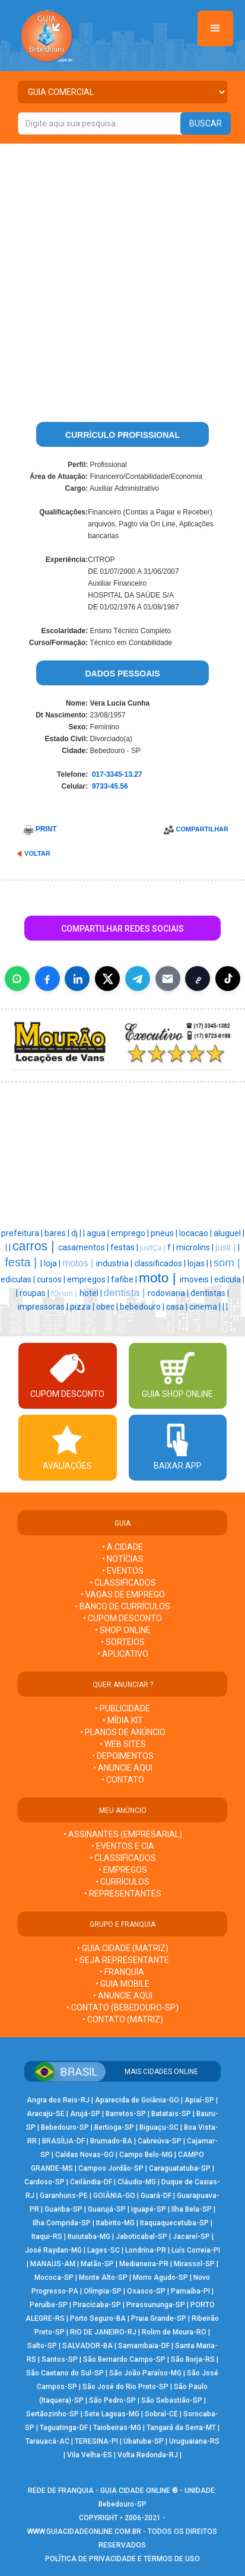  What do you see at coordinates (197, 978) in the screenshot?
I see `[Copiar link]` at bounding box center [197, 978].